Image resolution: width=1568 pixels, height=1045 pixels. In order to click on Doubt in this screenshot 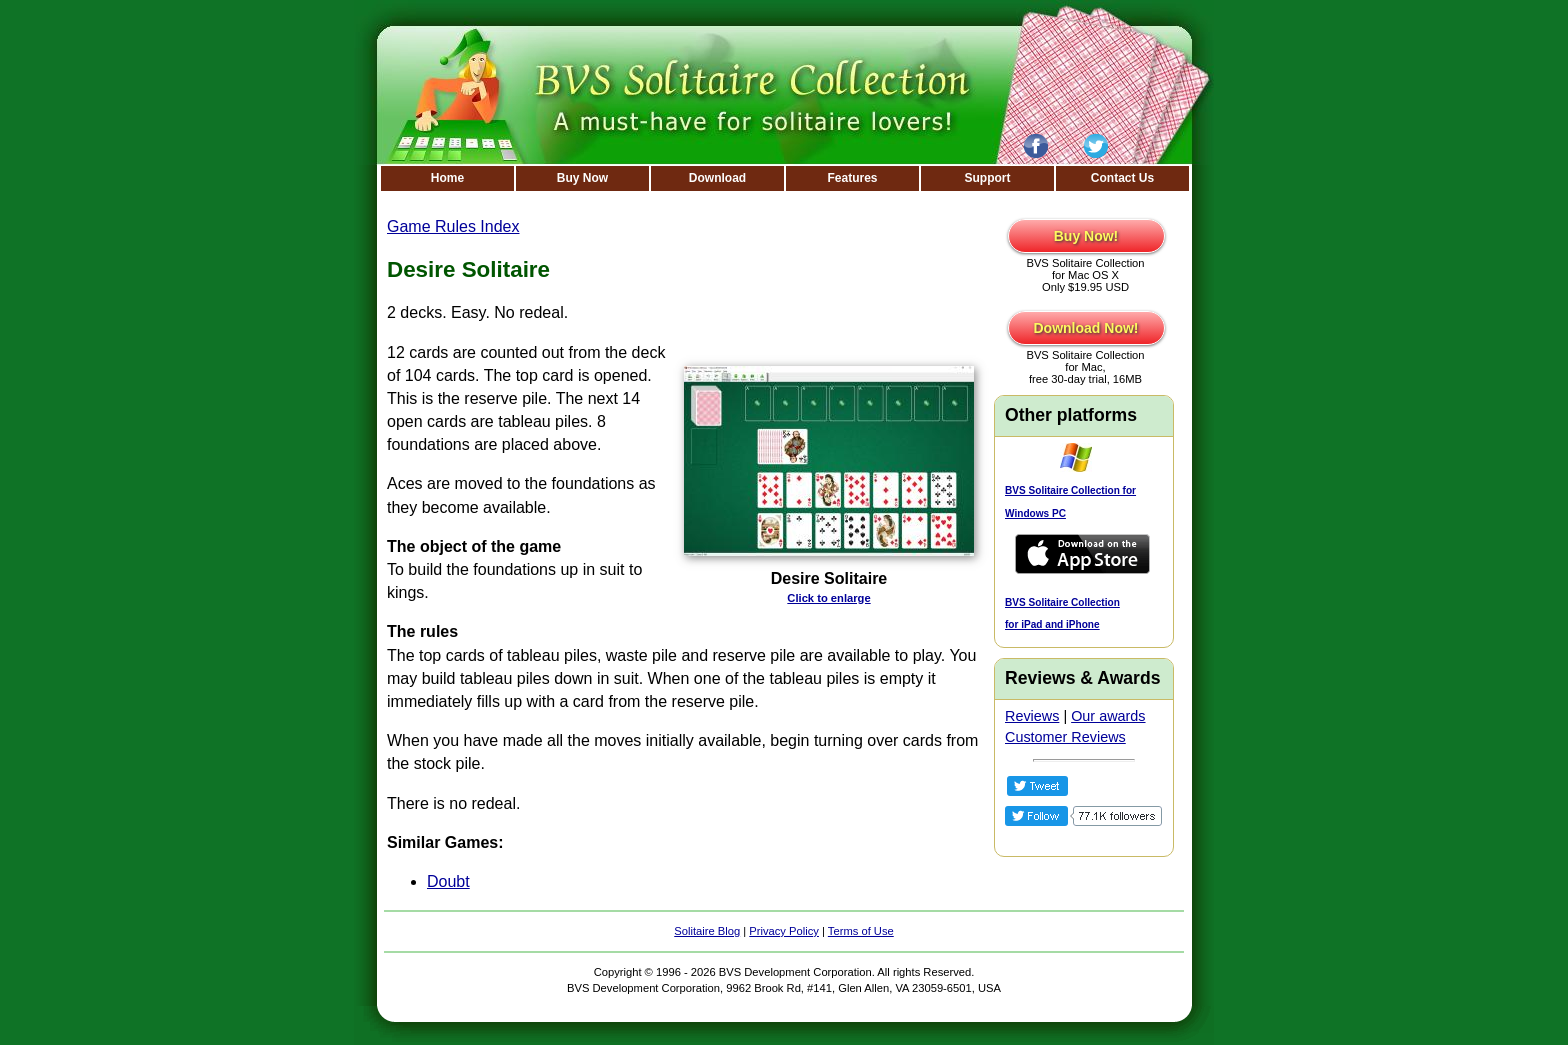, I will do `click(448, 881)`.